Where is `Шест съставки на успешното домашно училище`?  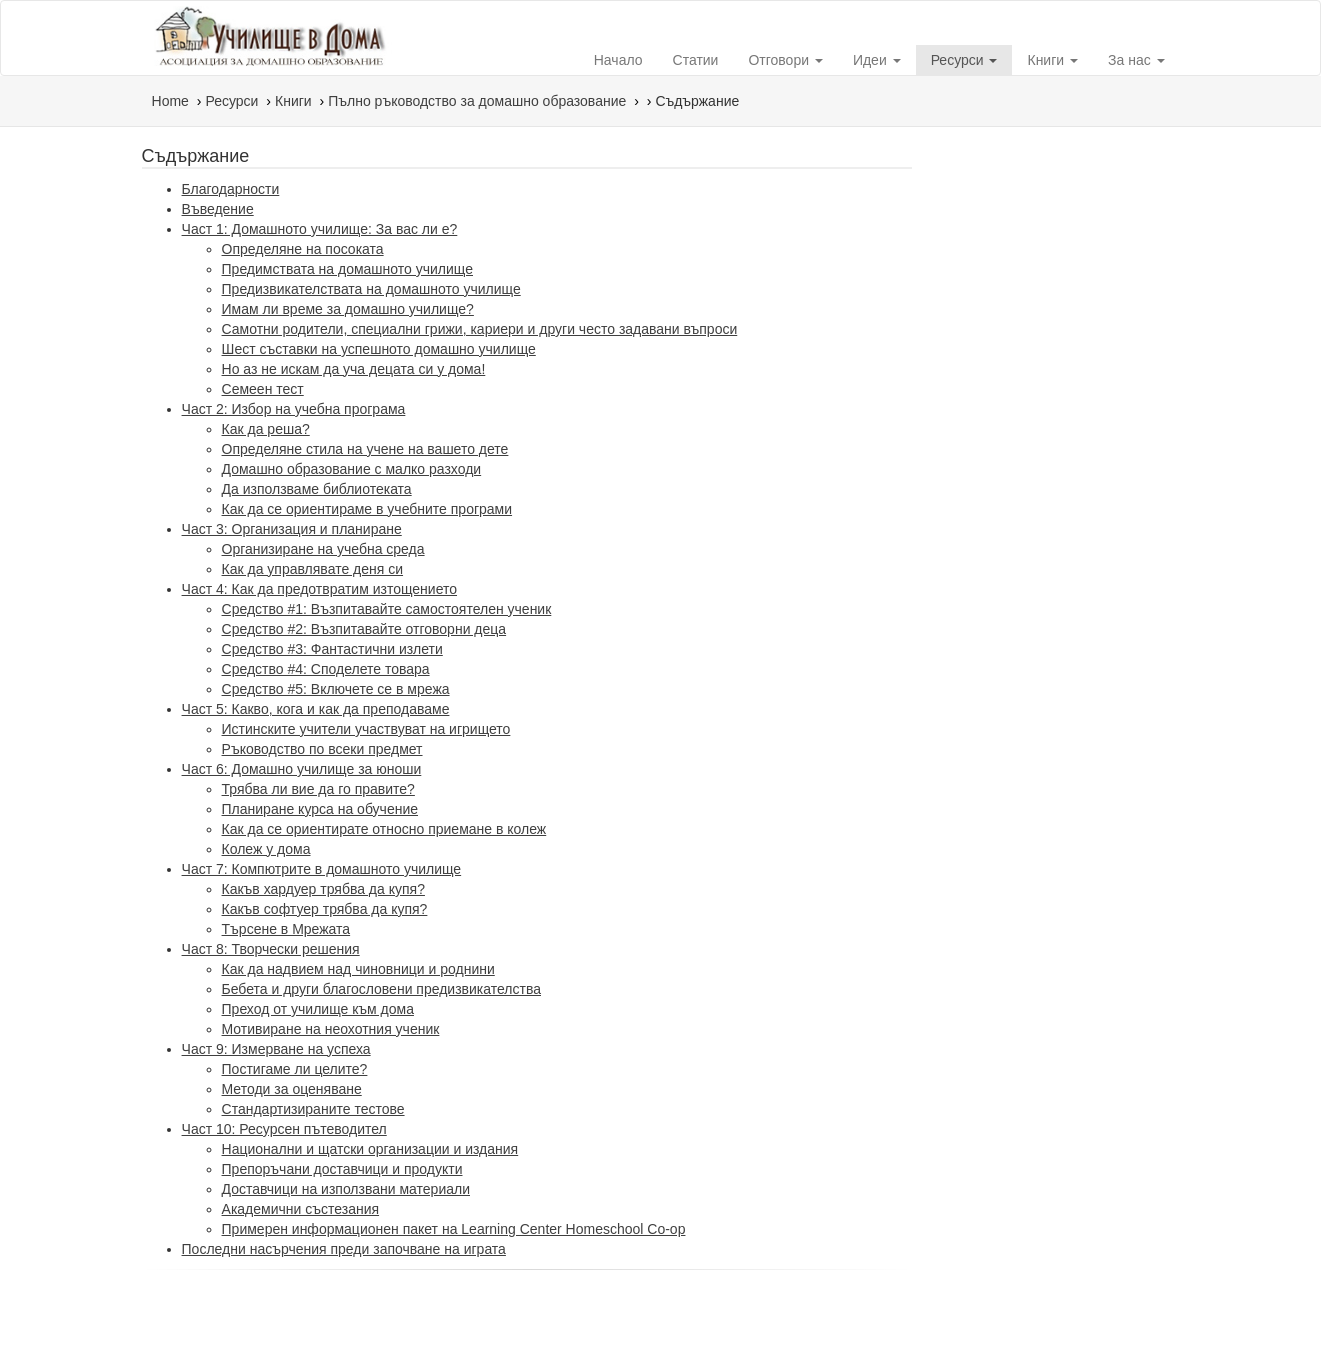
Шест съставки на успешното домашно училище is located at coordinates (379, 349).